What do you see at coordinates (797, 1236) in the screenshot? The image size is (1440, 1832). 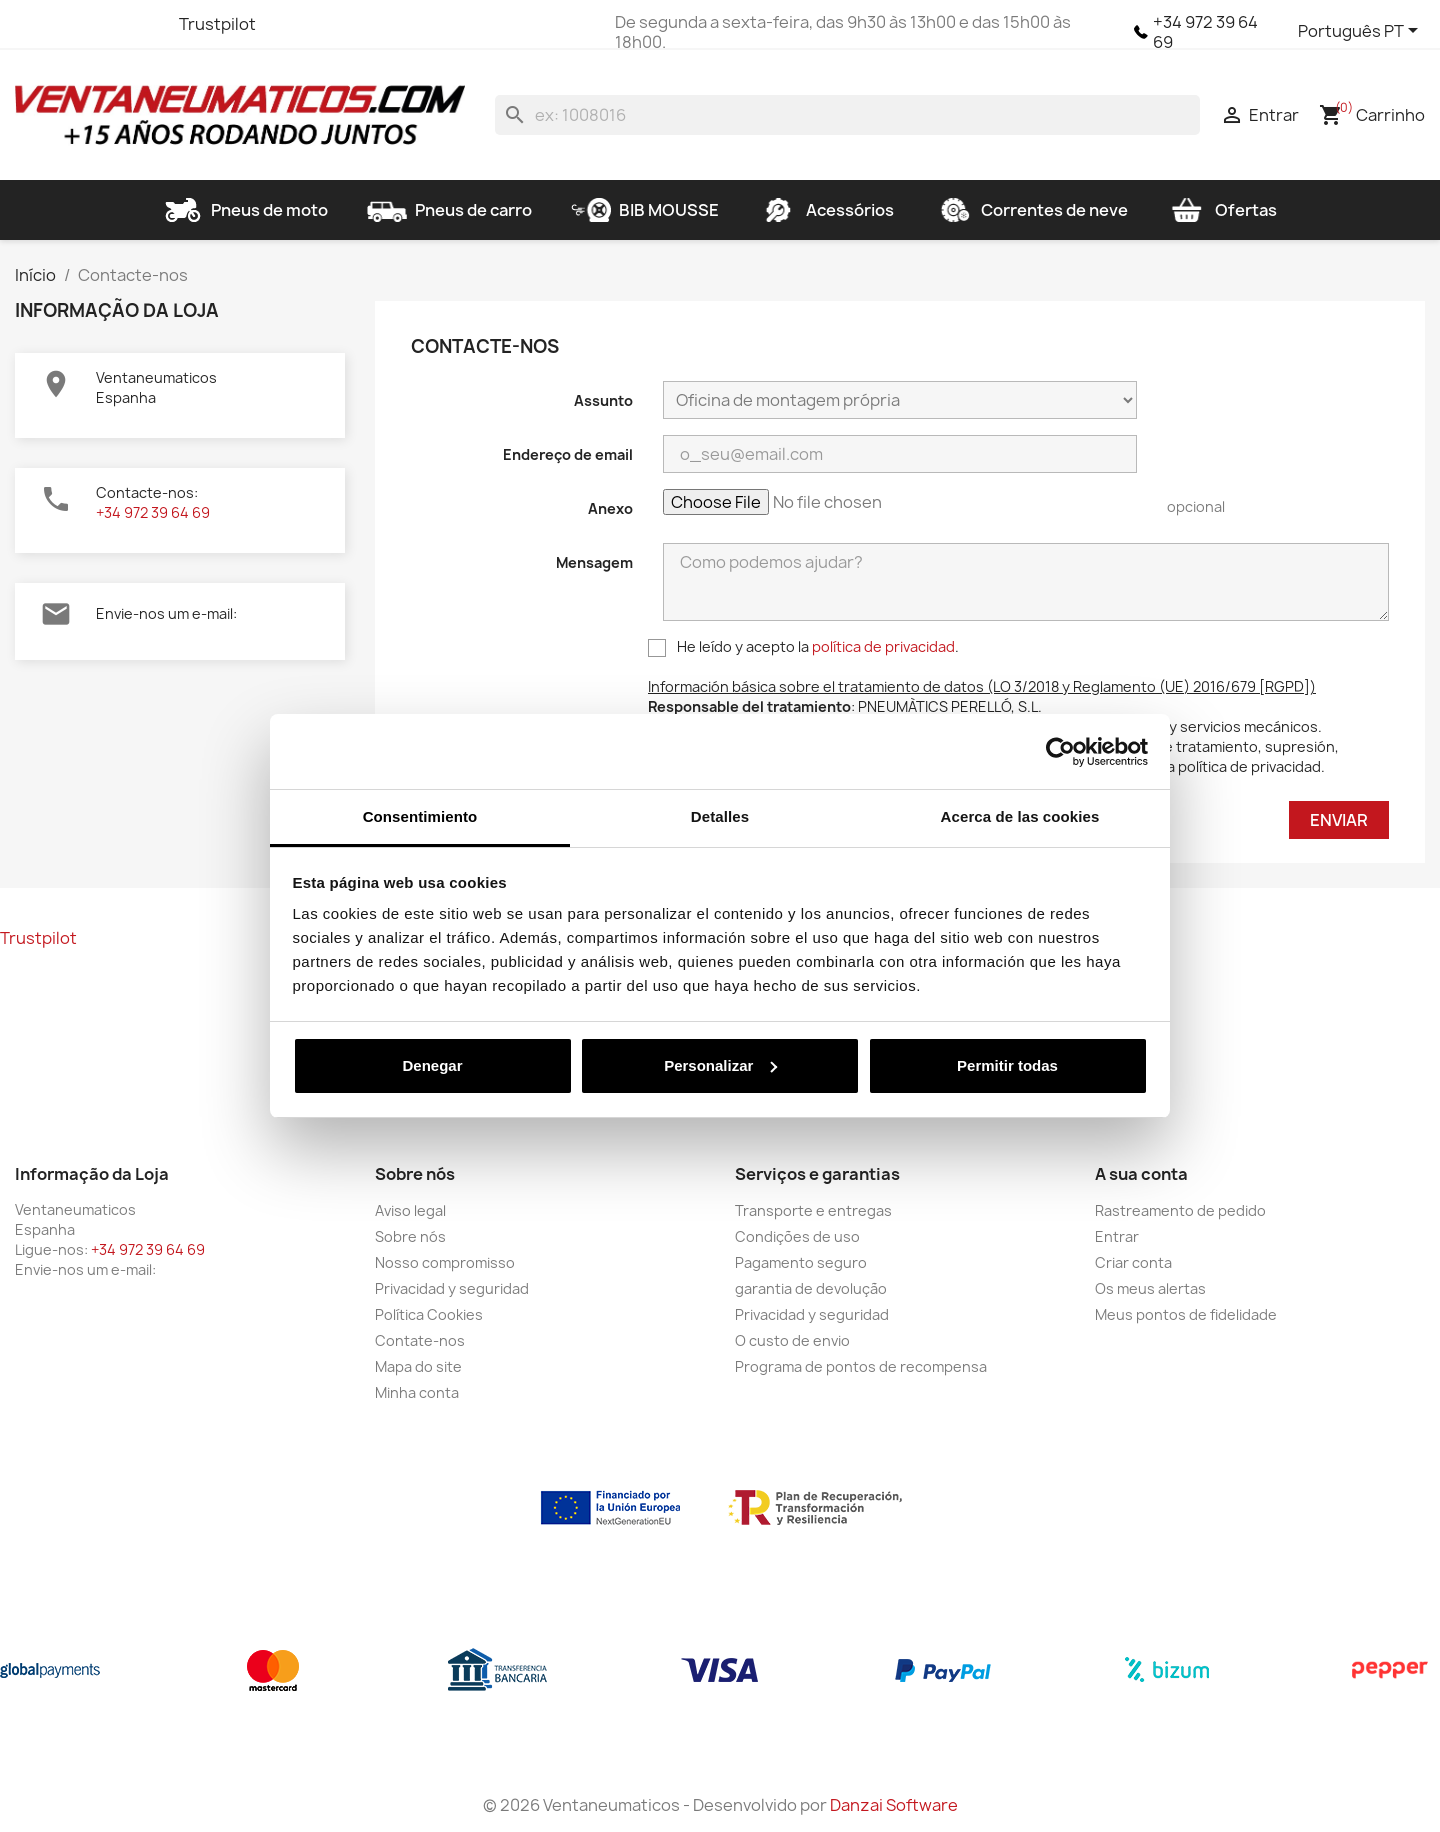 I see `Condições de uso` at bounding box center [797, 1236].